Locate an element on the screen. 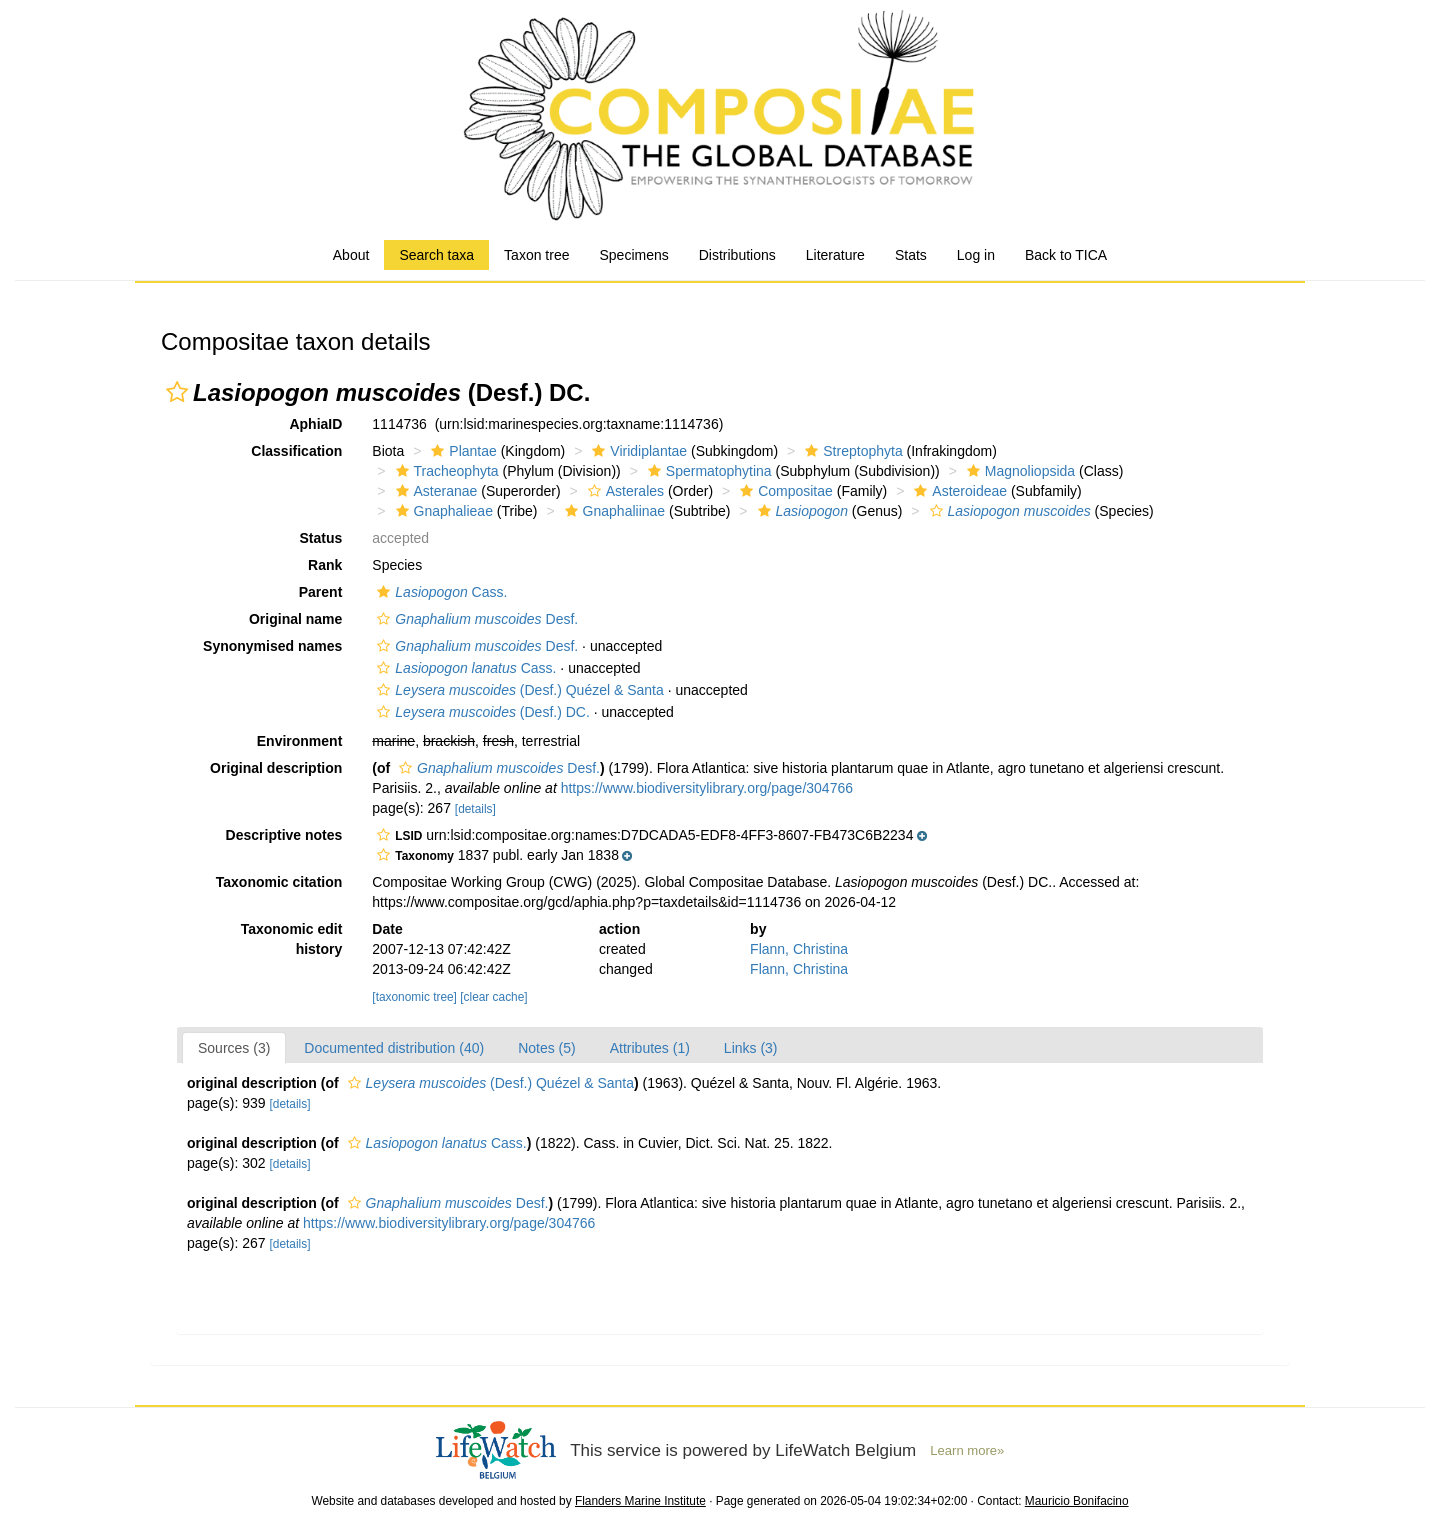  Gnaphalieae is located at coordinates (442, 511).